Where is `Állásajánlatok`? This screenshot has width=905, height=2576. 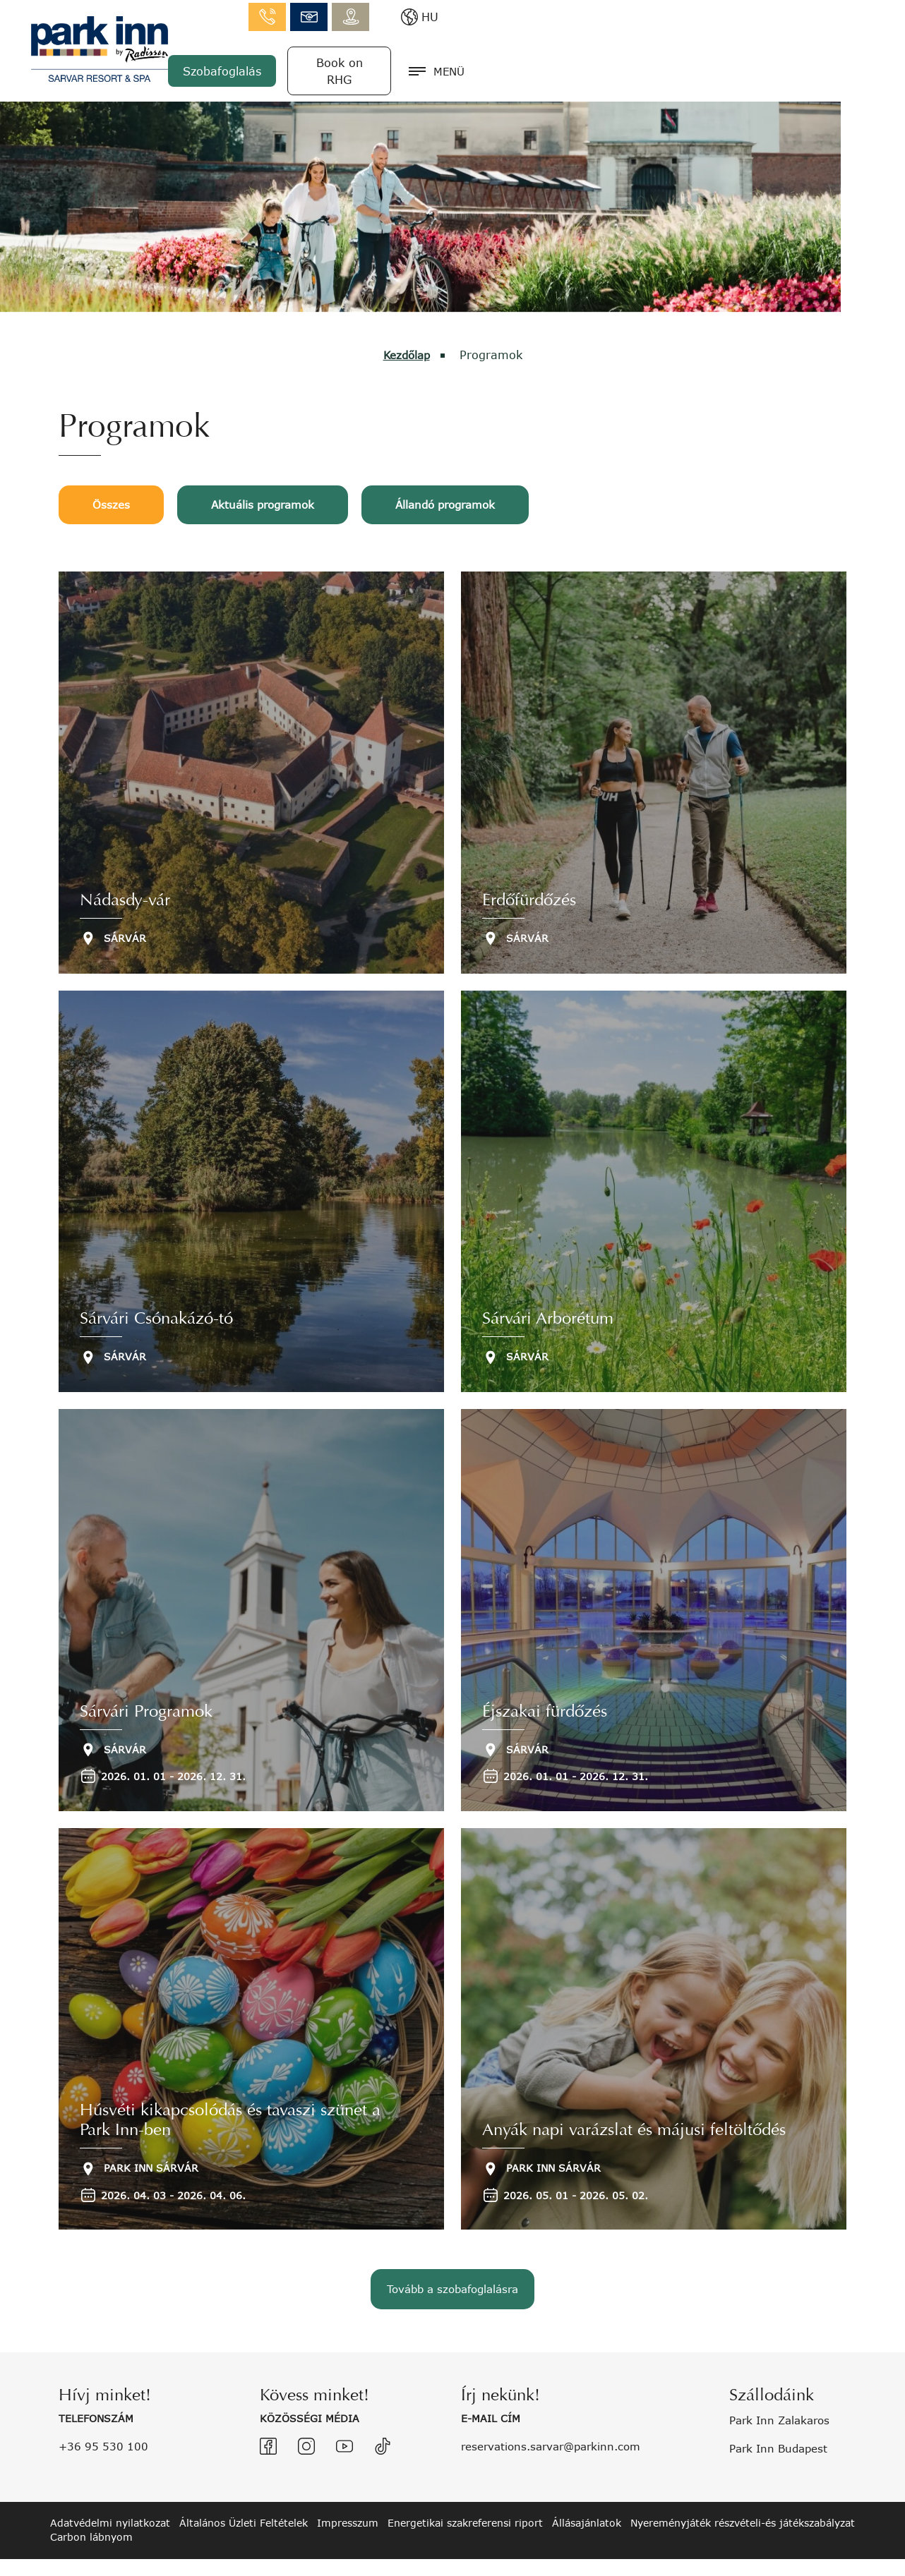
Állásajánlatok is located at coordinates (586, 2502).